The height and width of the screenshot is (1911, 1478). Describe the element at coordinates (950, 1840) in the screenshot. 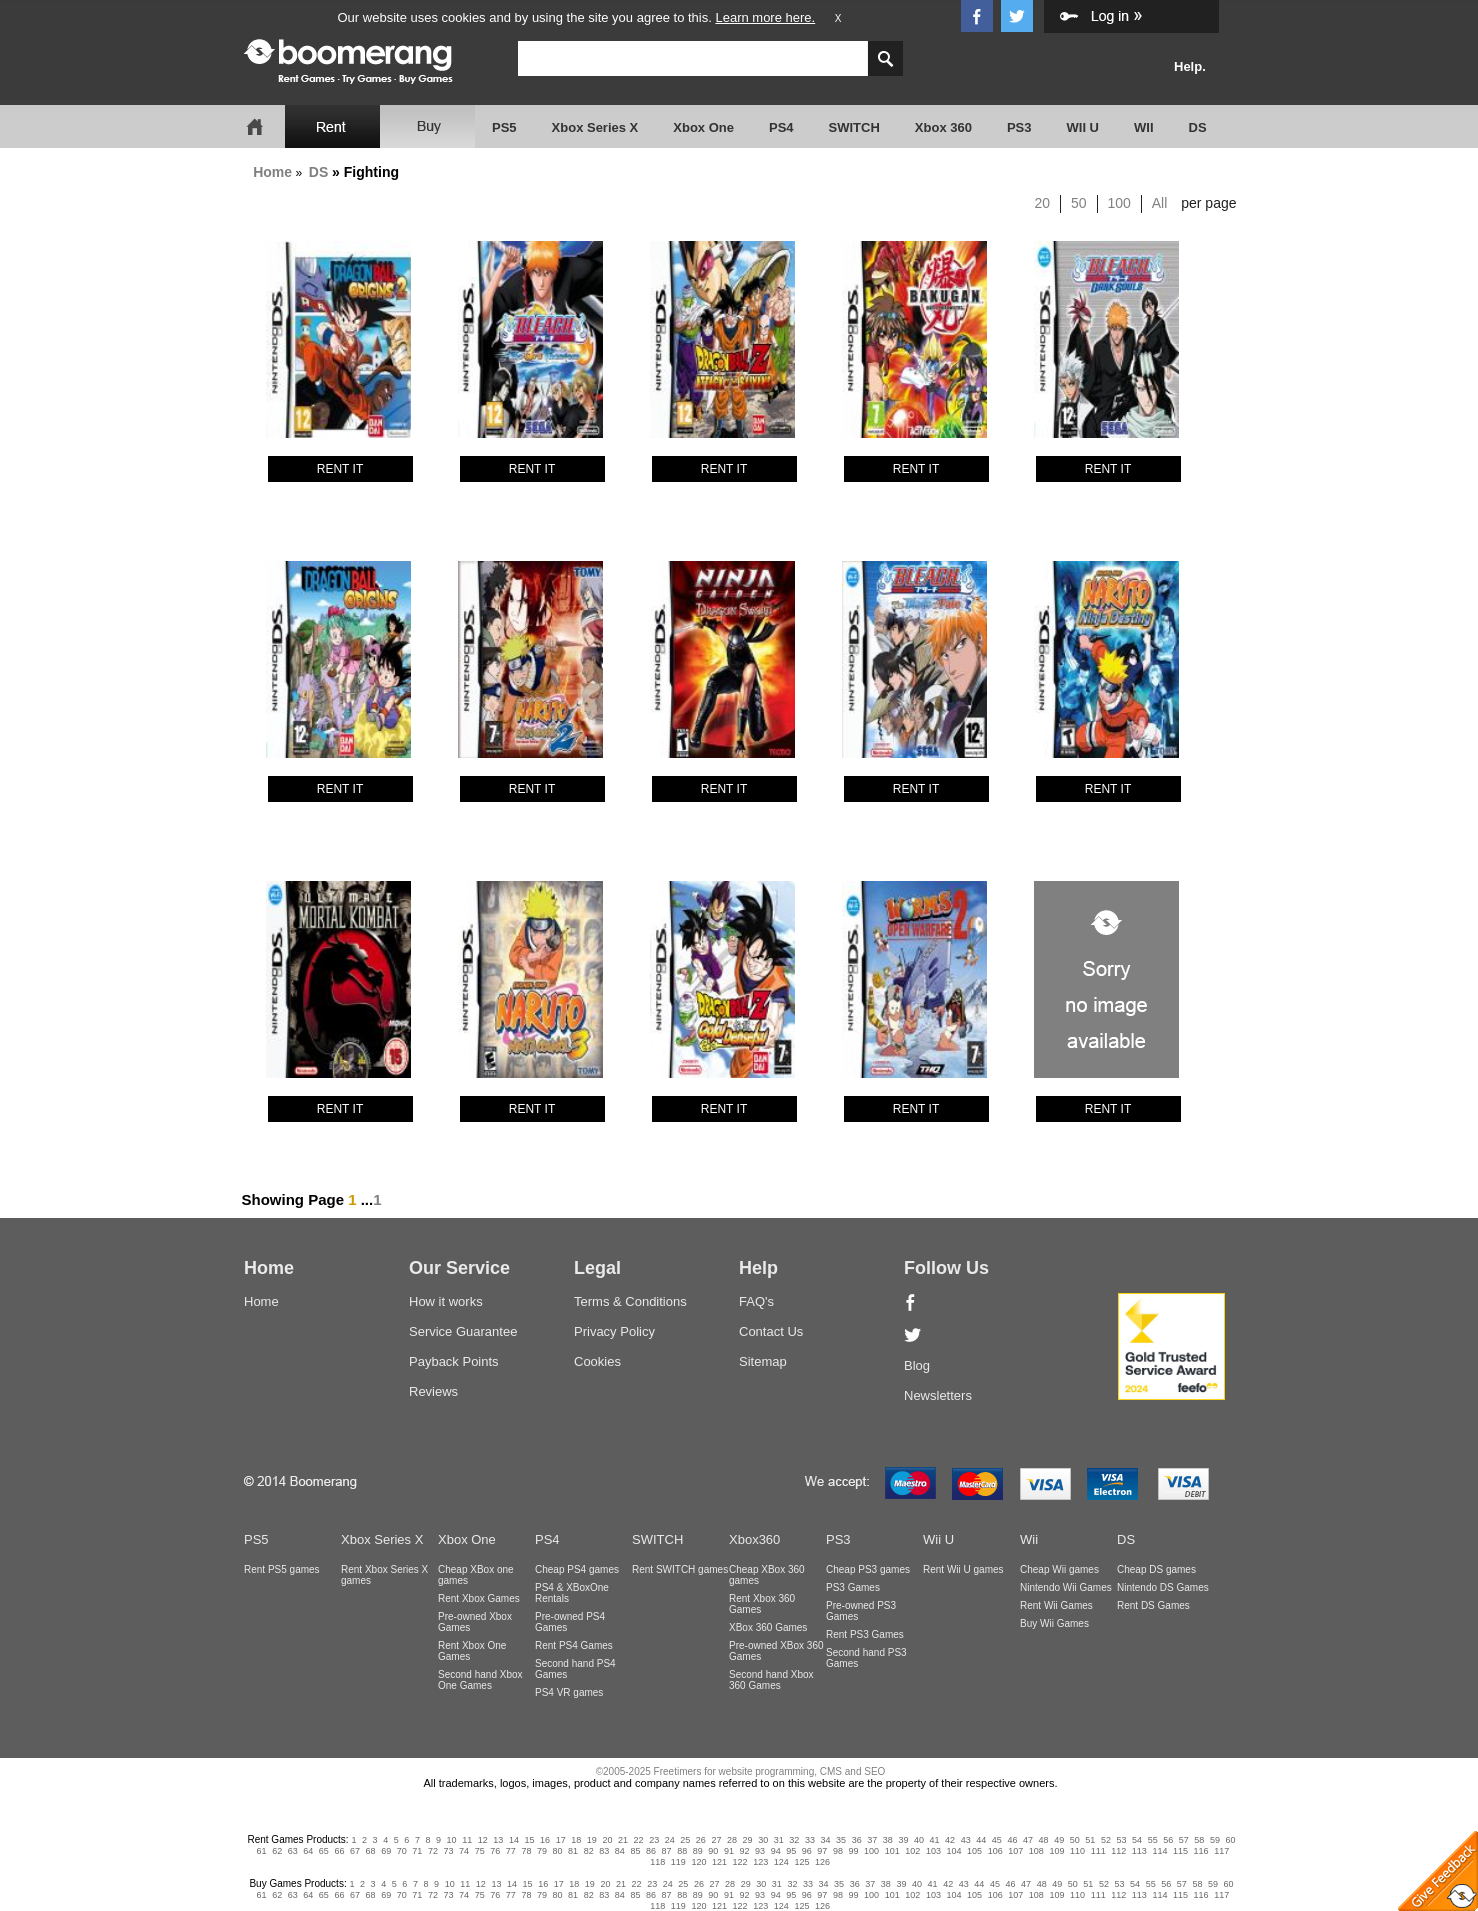

I see `42` at that location.